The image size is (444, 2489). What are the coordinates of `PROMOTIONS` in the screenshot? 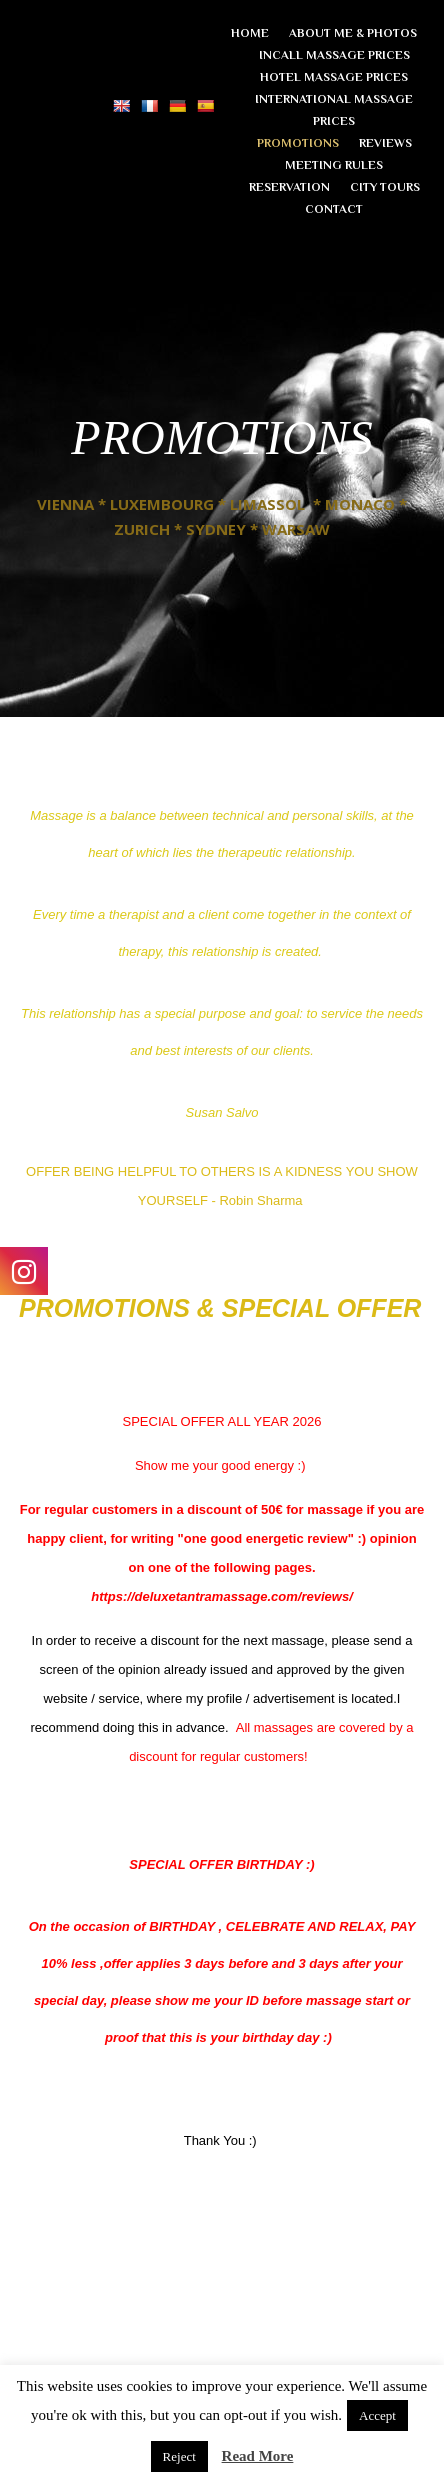 It's located at (298, 143).